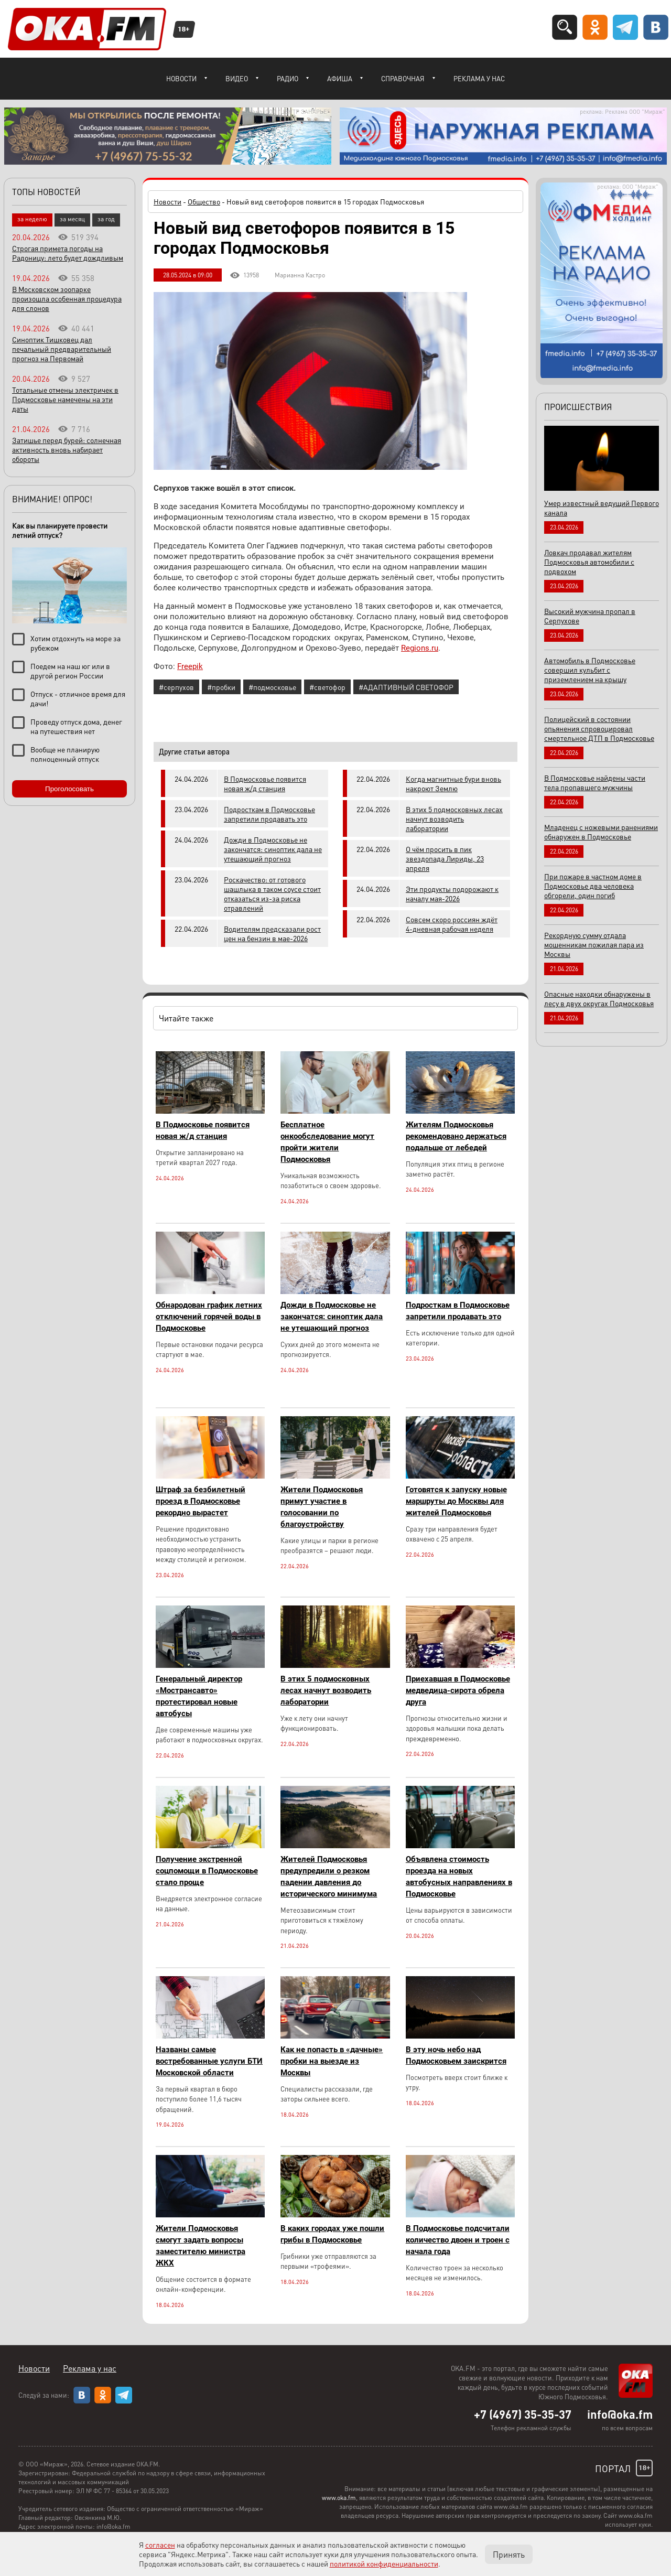  What do you see at coordinates (458, 1690) in the screenshot?
I see `Приехавшая в Подмосковье медведица-сирота обрела друга` at bounding box center [458, 1690].